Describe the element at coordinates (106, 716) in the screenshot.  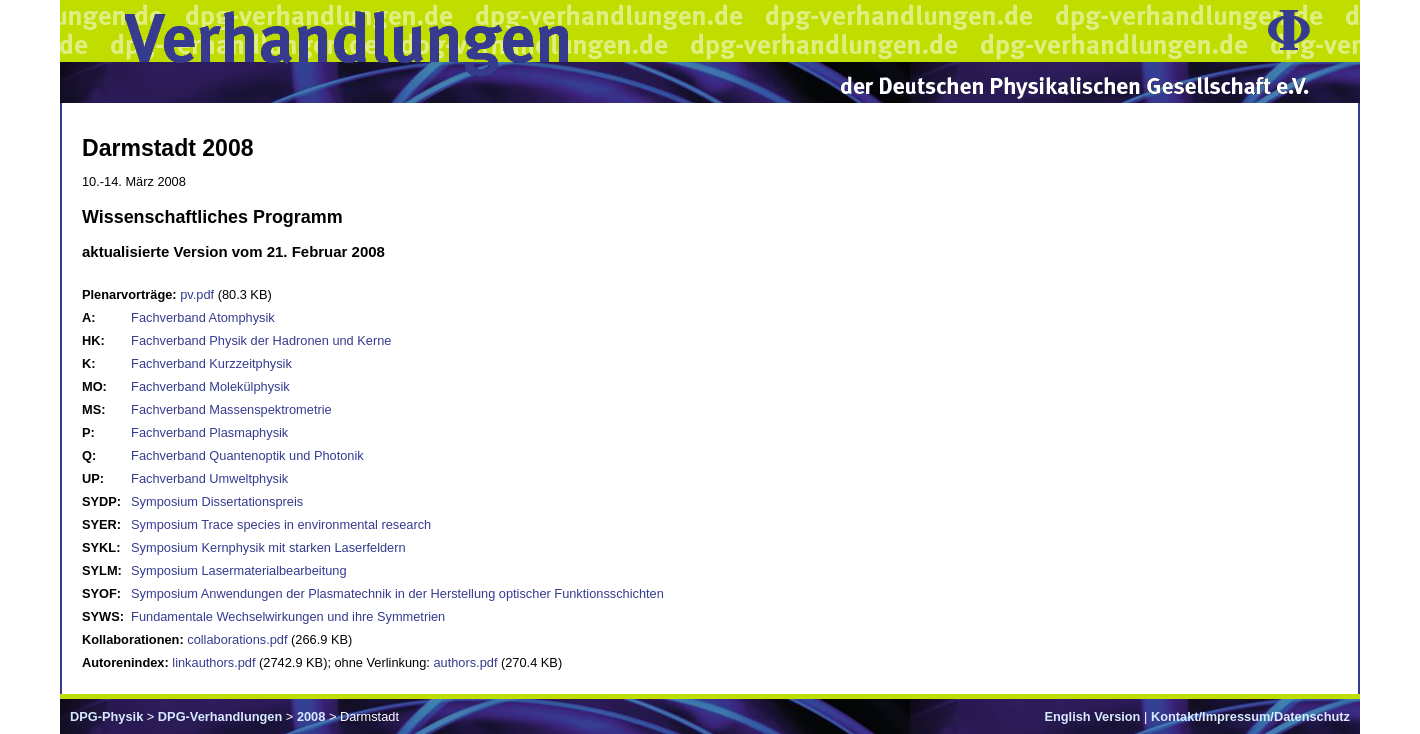
I see `DPG-Physik` at that location.